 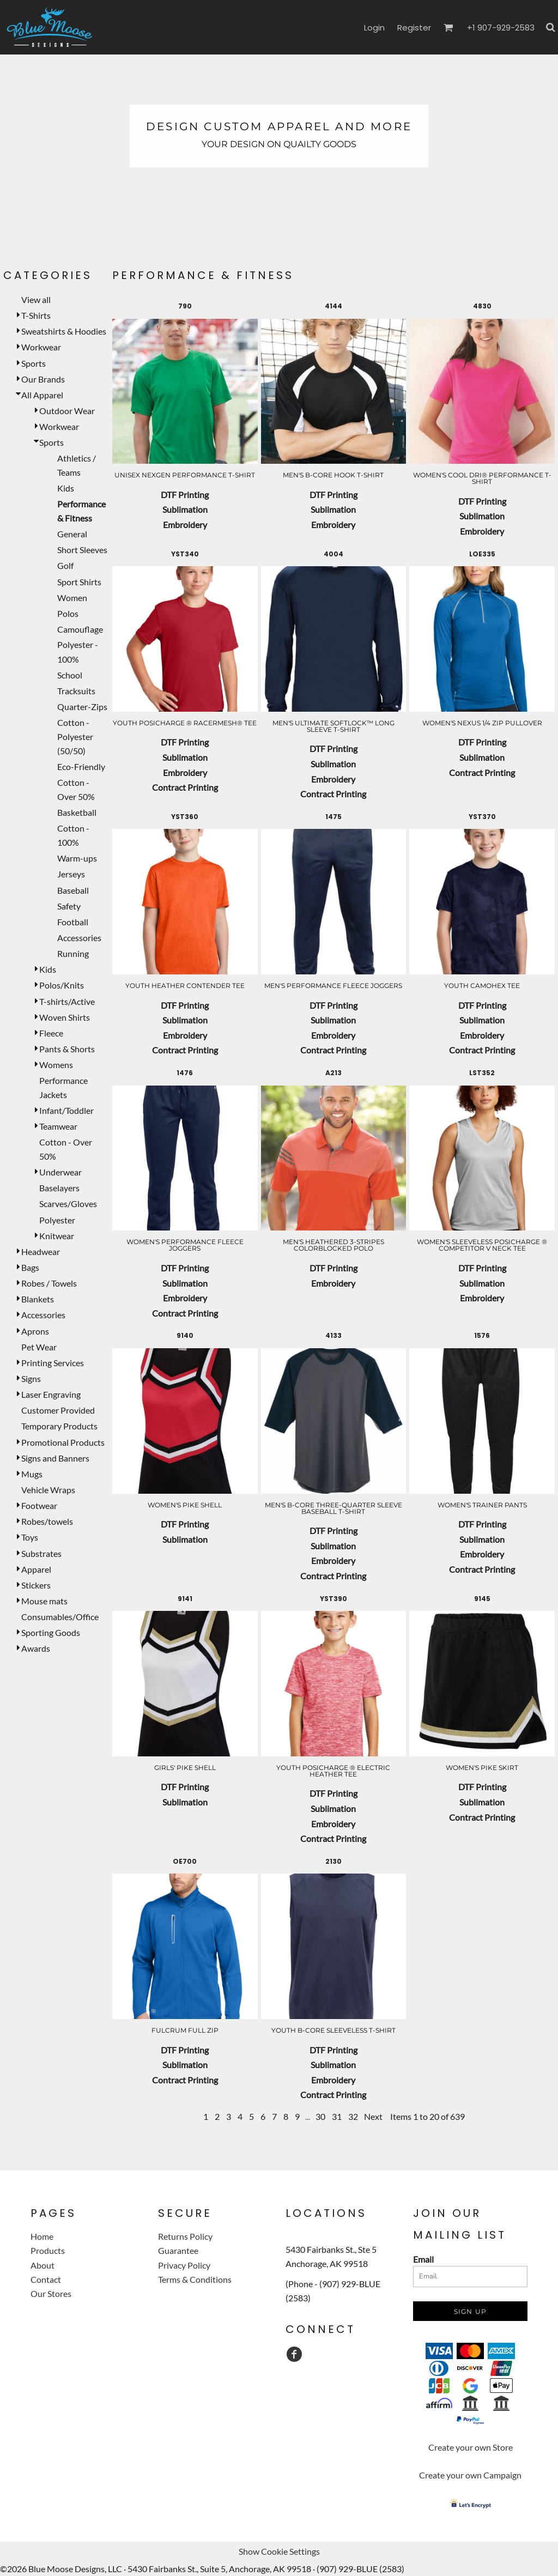 What do you see at coordinates (46, 2279) in the screenshot?
I see `Contact` at bounding box center [46, 2279].